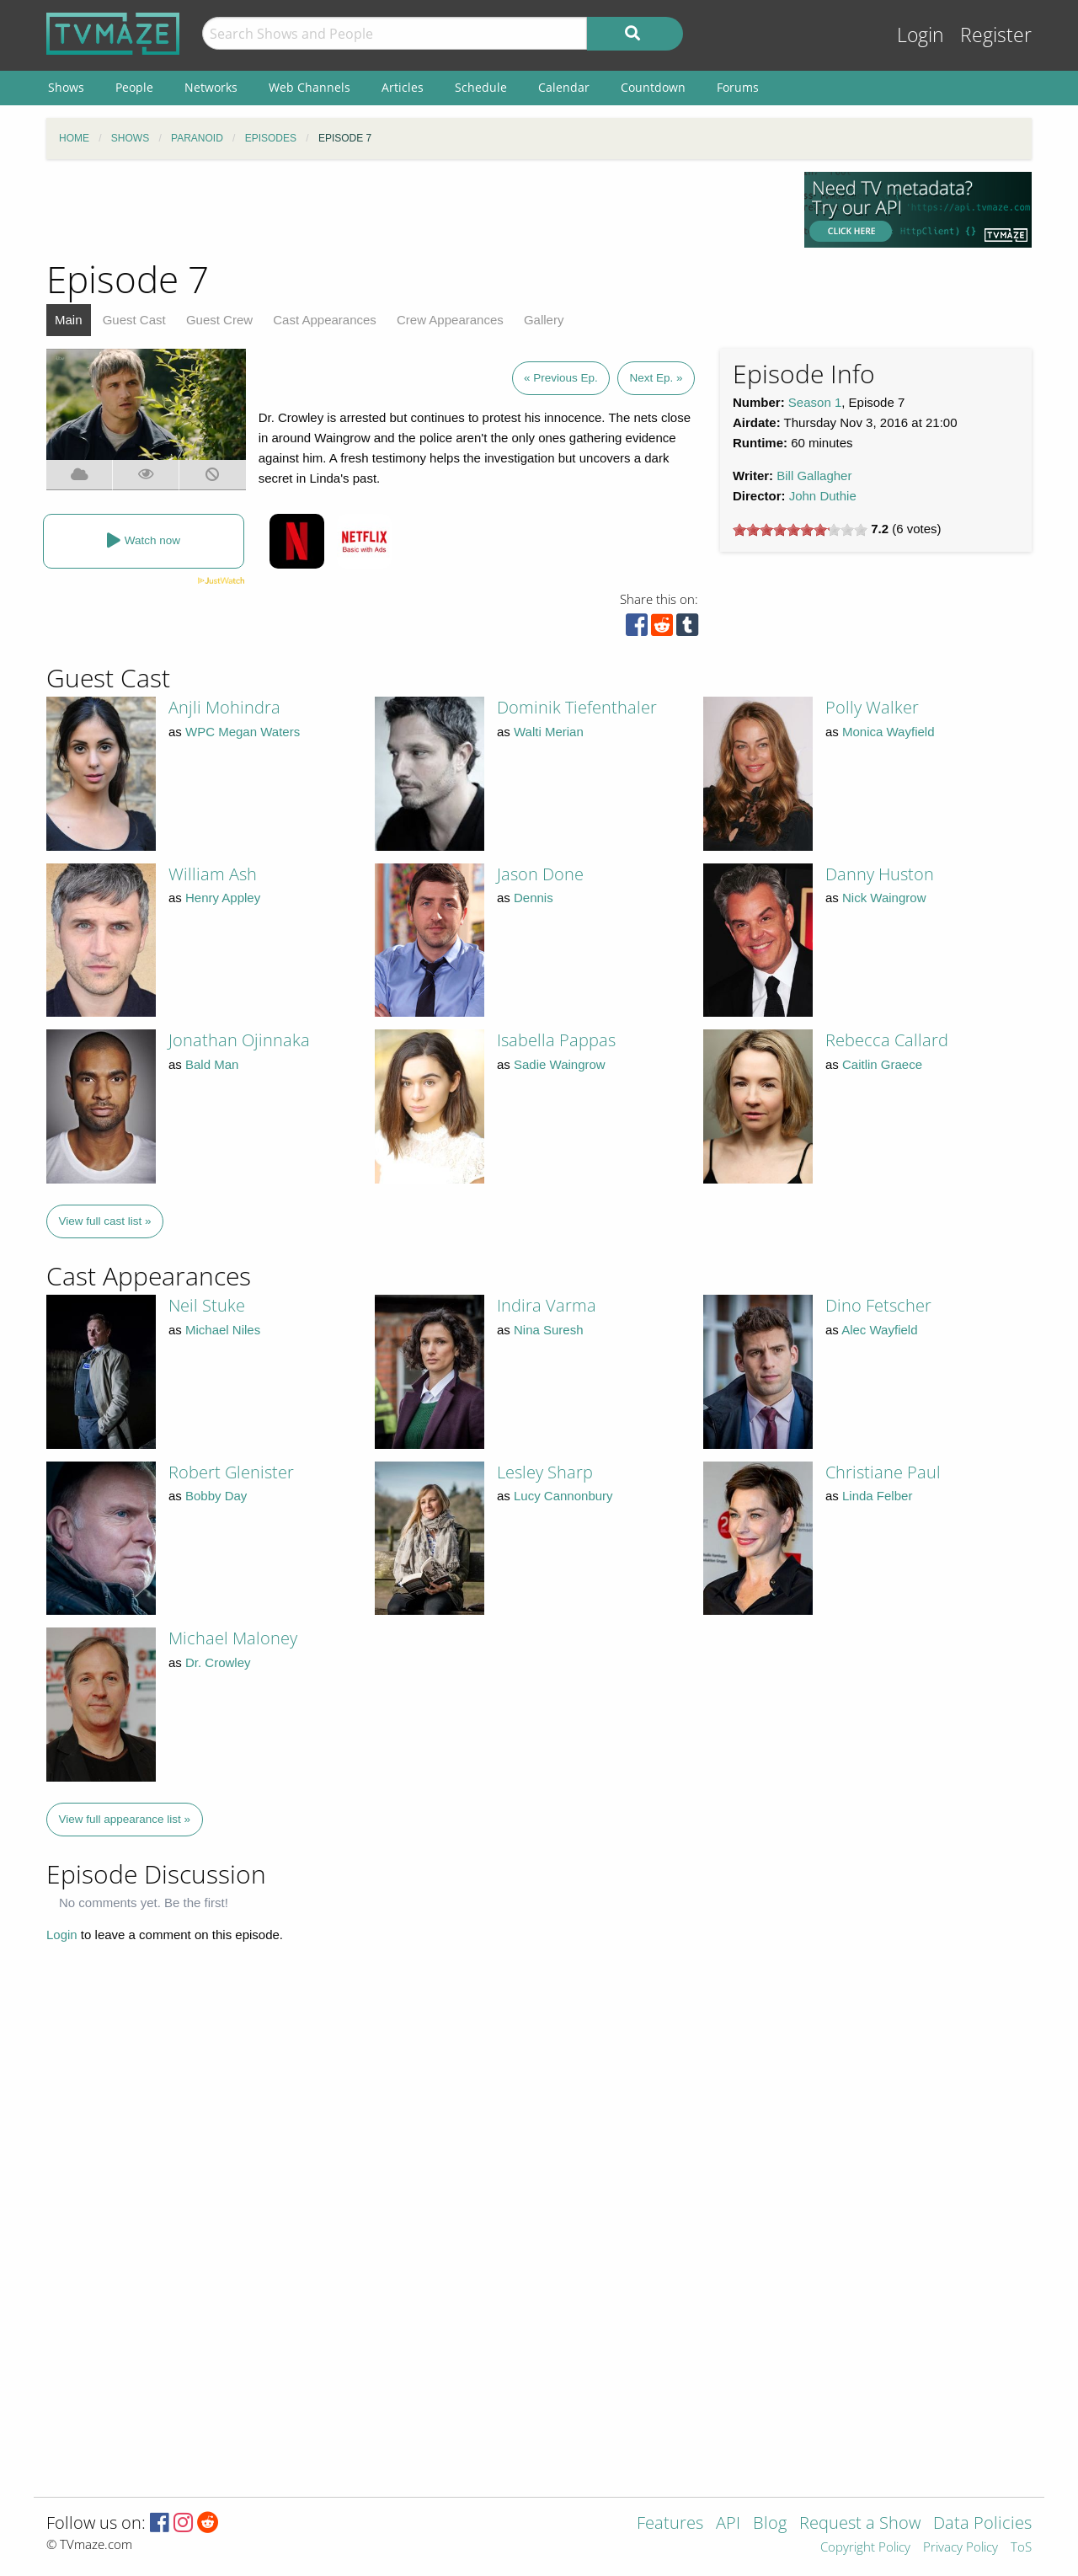 The height and width of the screenshot is (2576, 1078). I want to click on Copyright Policy, so click(865, 2548).